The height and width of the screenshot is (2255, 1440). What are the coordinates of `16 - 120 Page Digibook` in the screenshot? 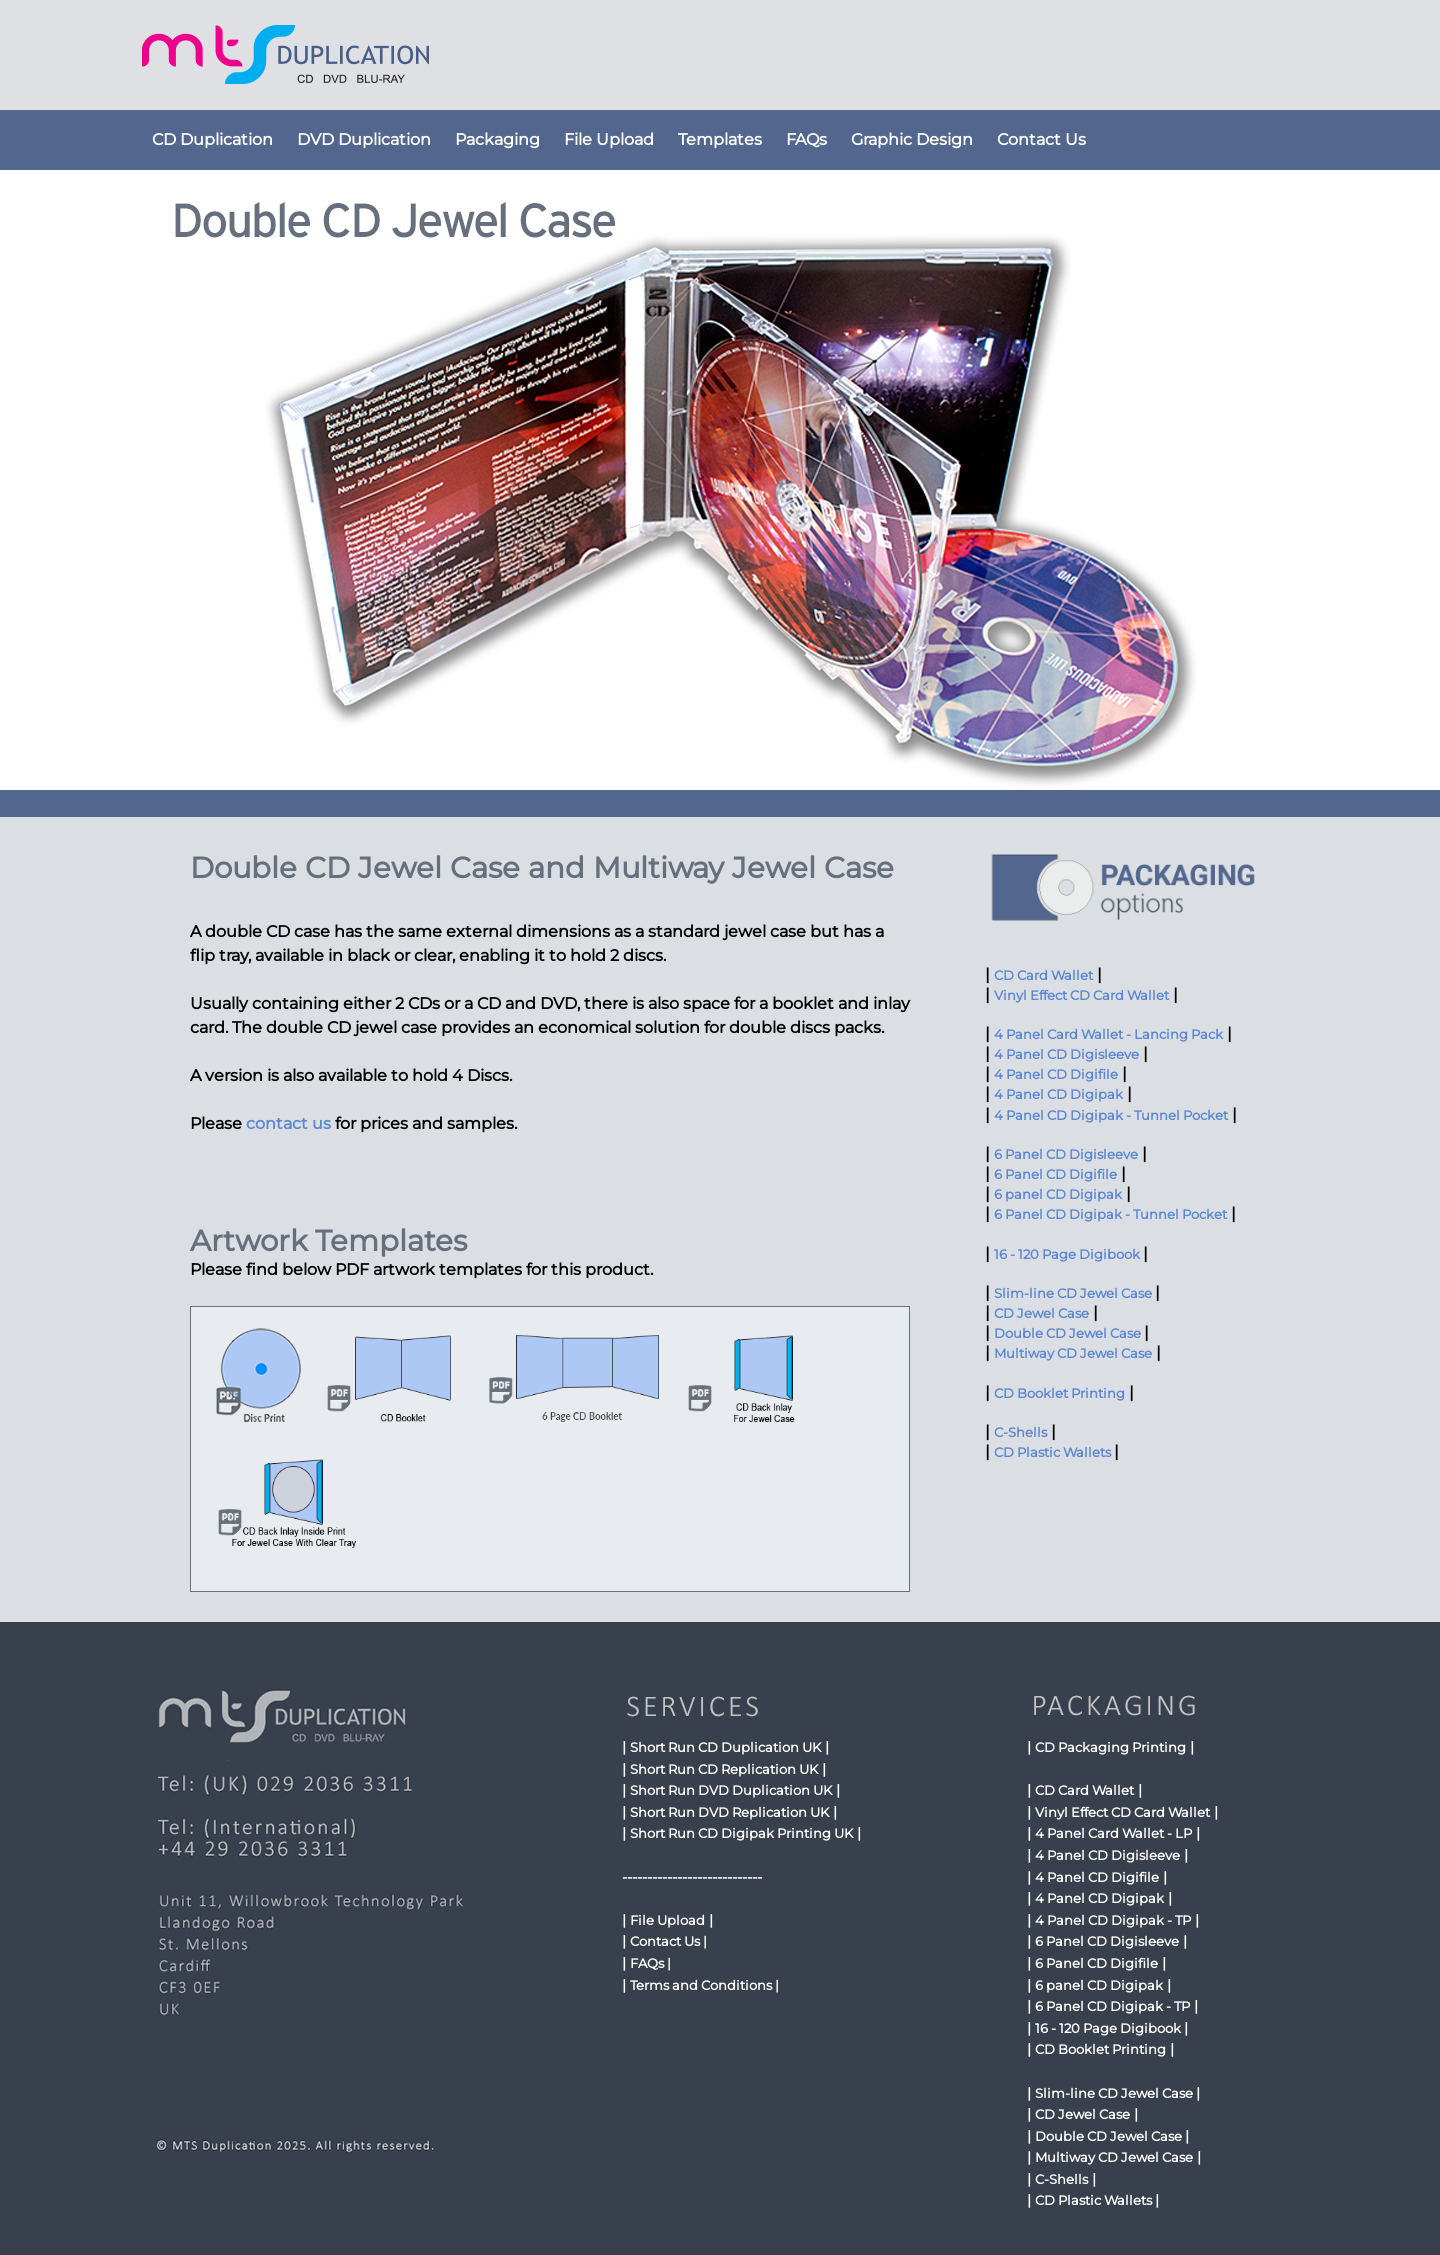 It's located at (1068, 1254).